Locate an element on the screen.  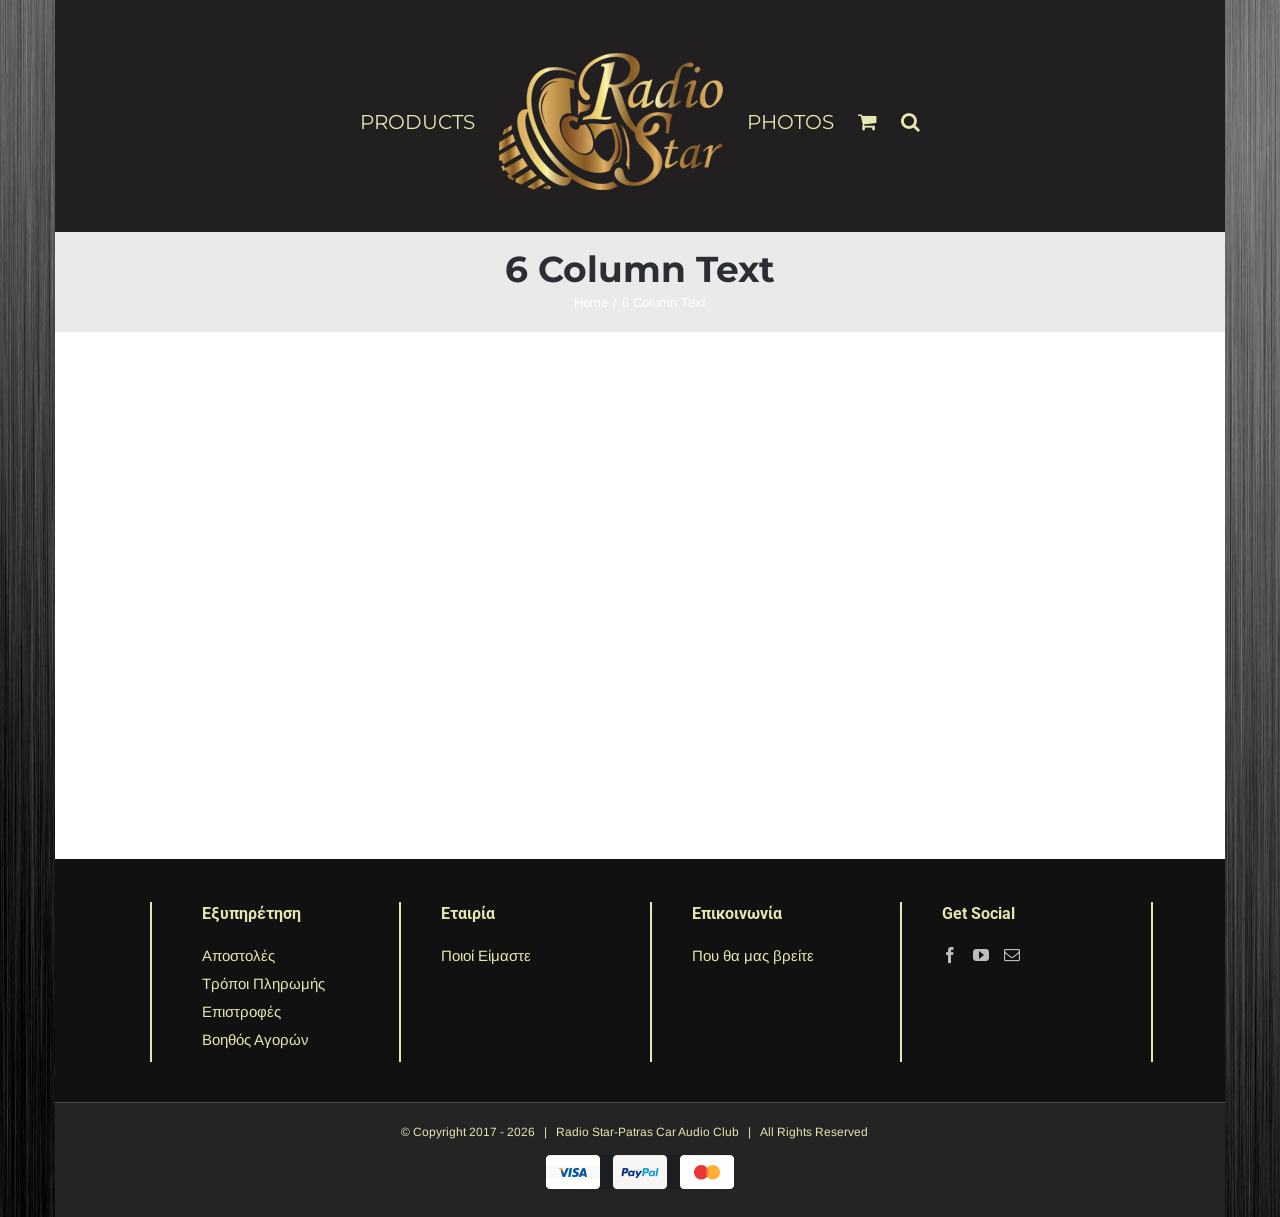
[Search] is located at coordinates (910, 113).